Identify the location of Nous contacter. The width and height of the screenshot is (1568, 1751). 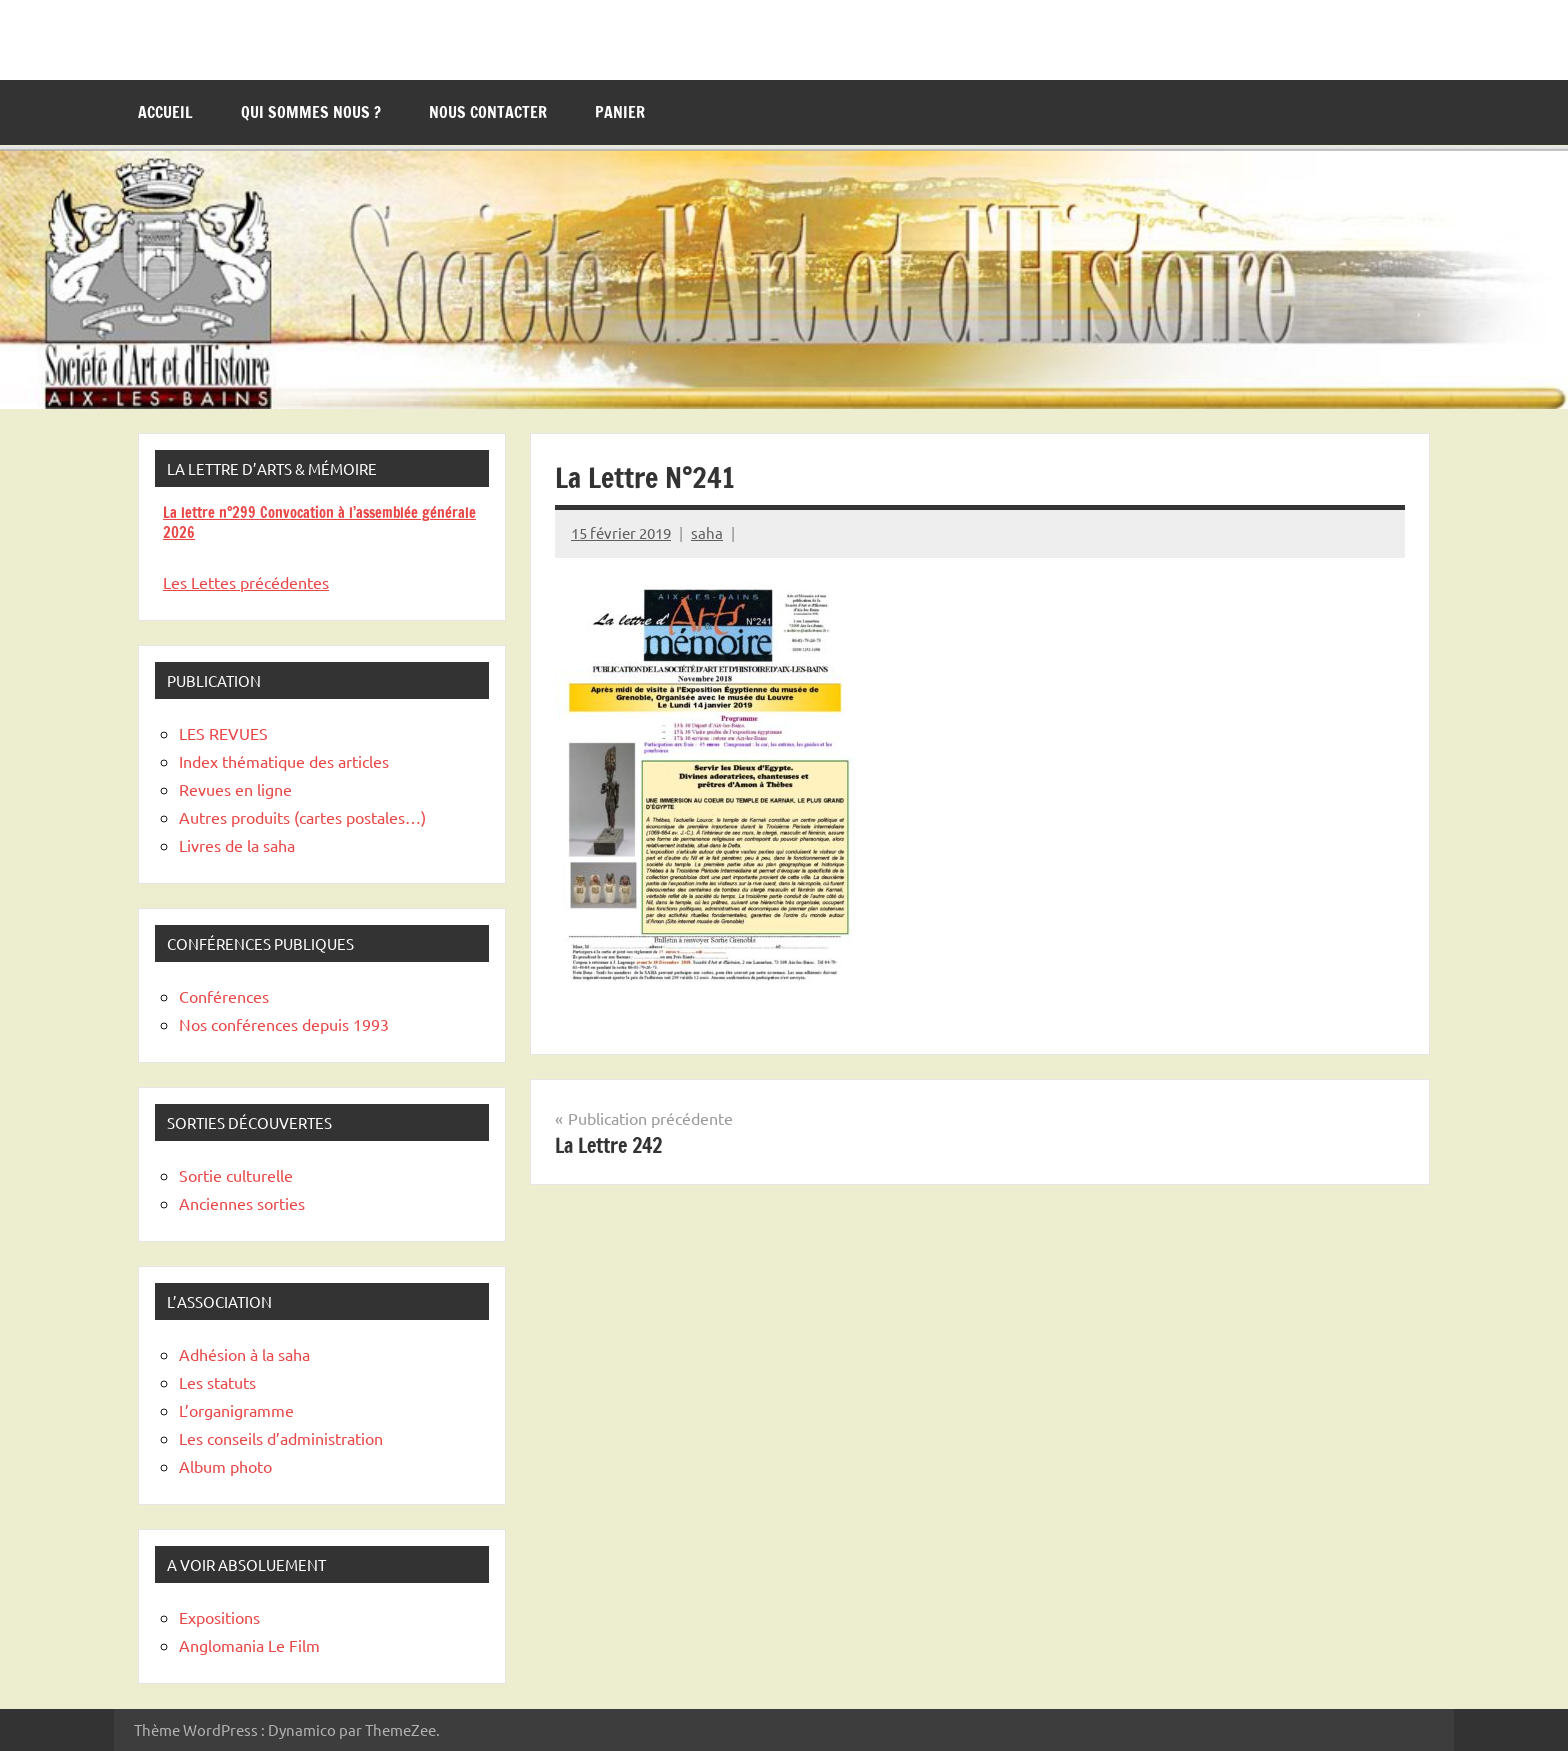
(488, 112).